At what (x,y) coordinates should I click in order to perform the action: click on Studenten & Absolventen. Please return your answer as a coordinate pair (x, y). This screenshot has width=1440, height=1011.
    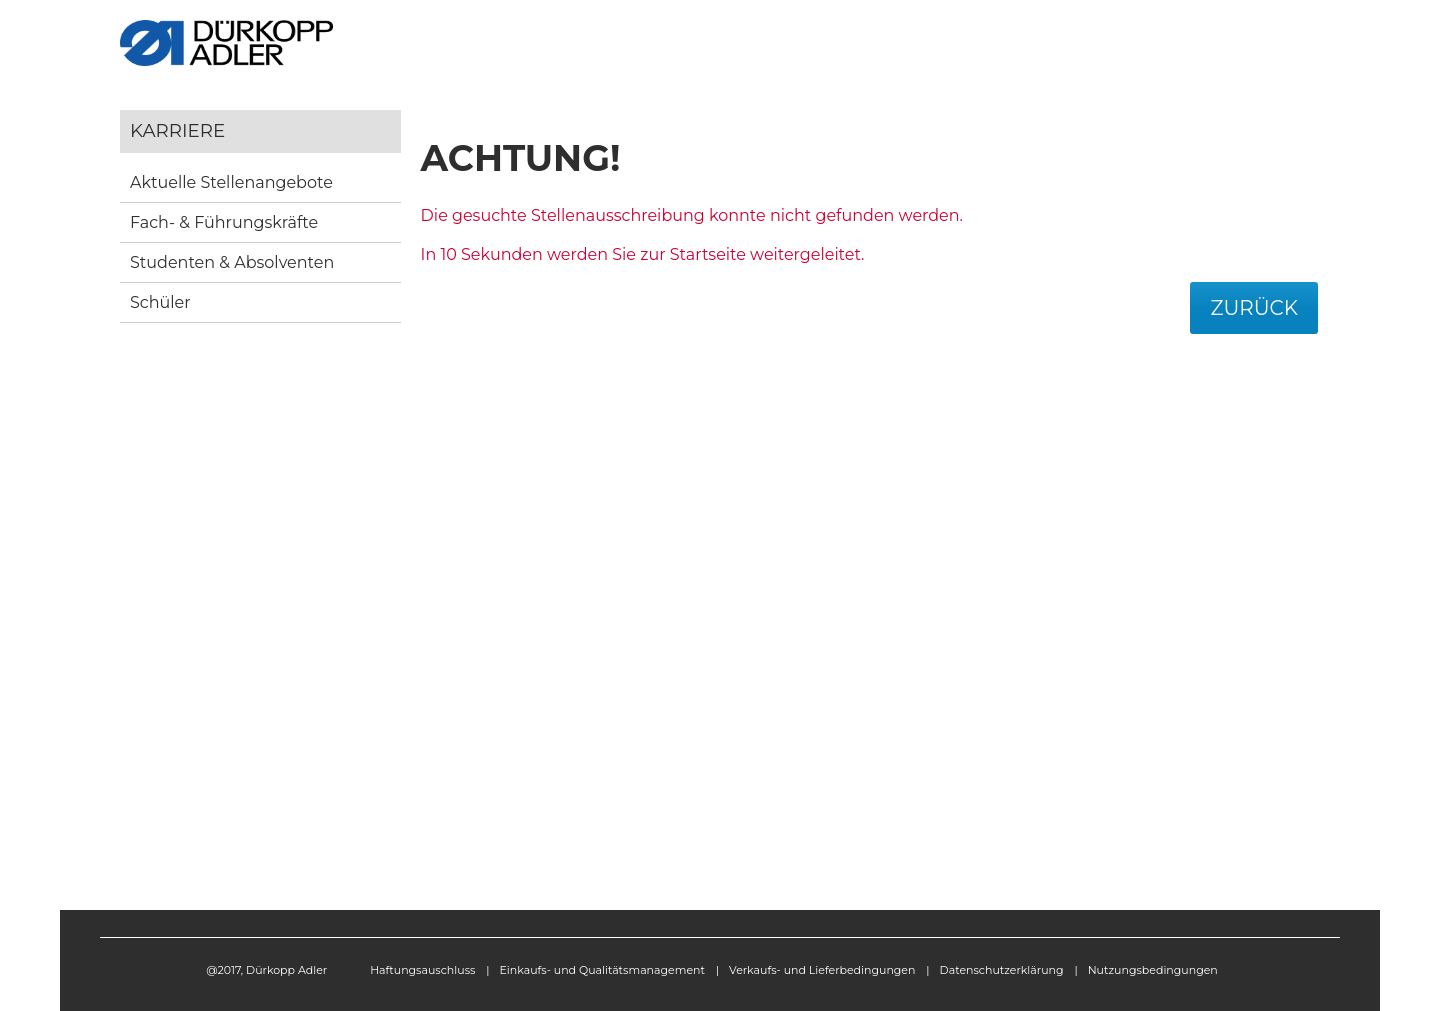
    Looking at the image, I should click on (232, 262).